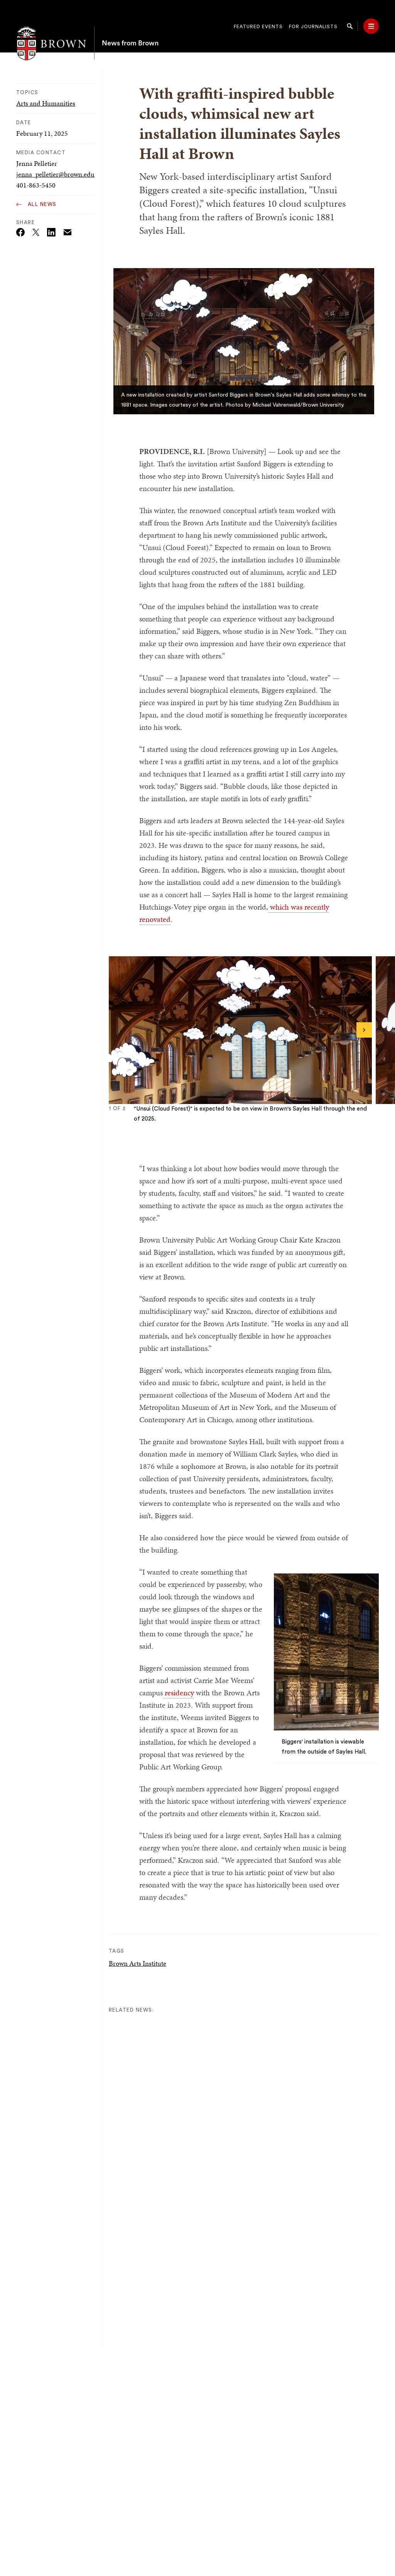  What do you see at coordinates (137, 1963) in the screenshot?
I see `Brown Arts Institute` at bounding box center [137, 1963].